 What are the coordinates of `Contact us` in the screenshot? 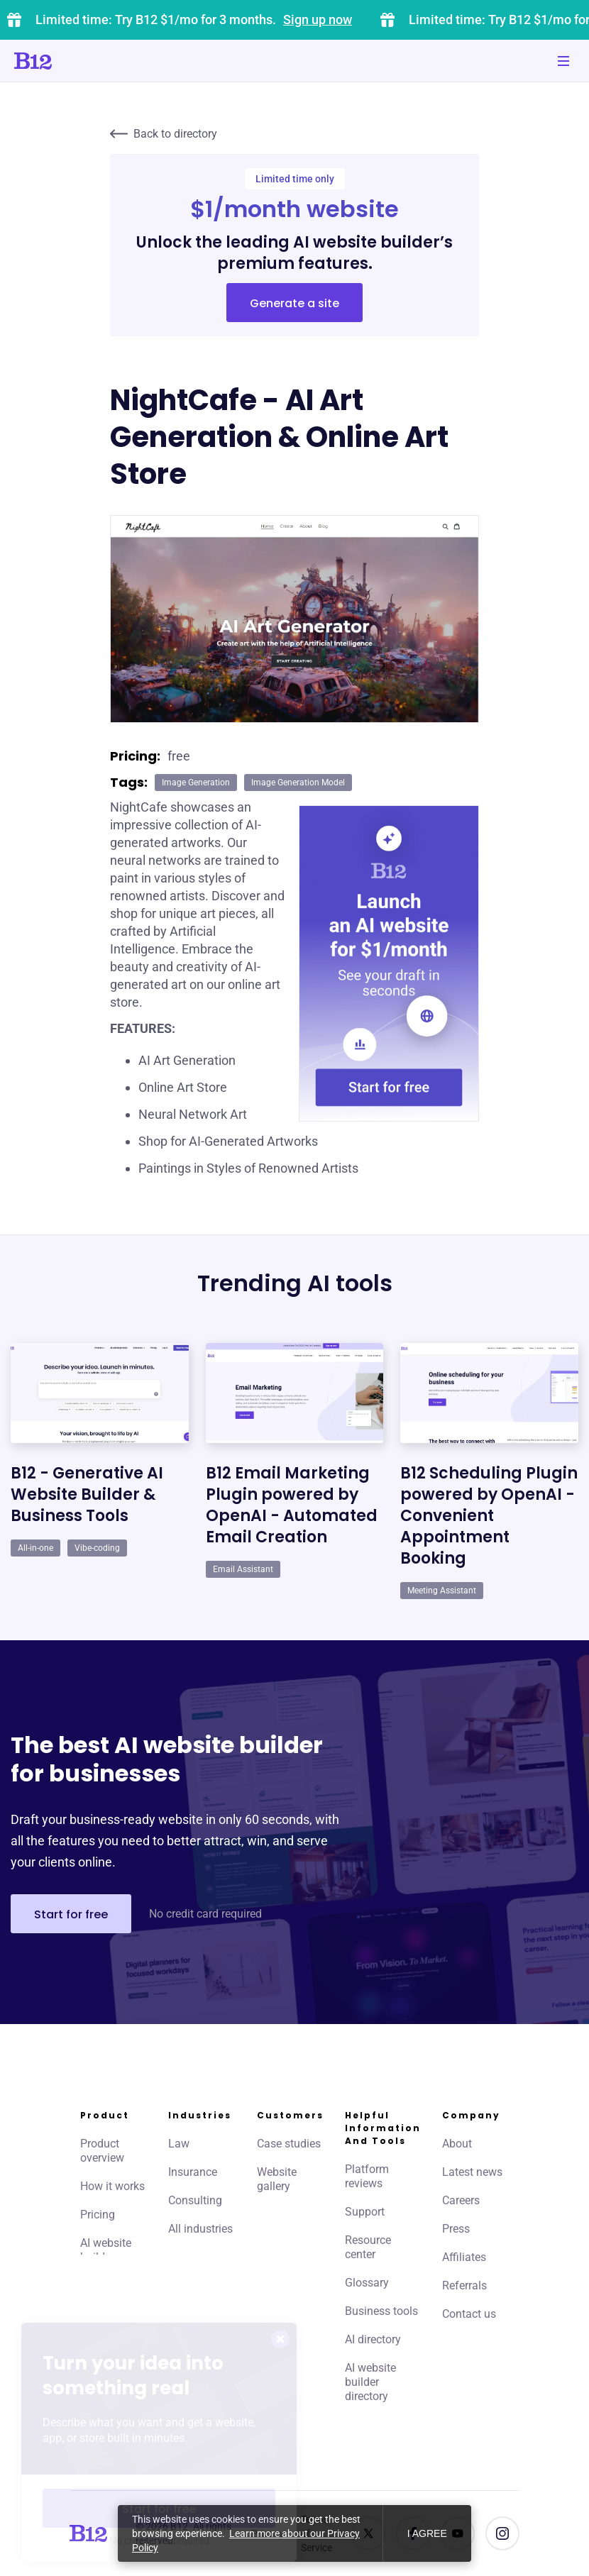 It's located at (469, 2314).